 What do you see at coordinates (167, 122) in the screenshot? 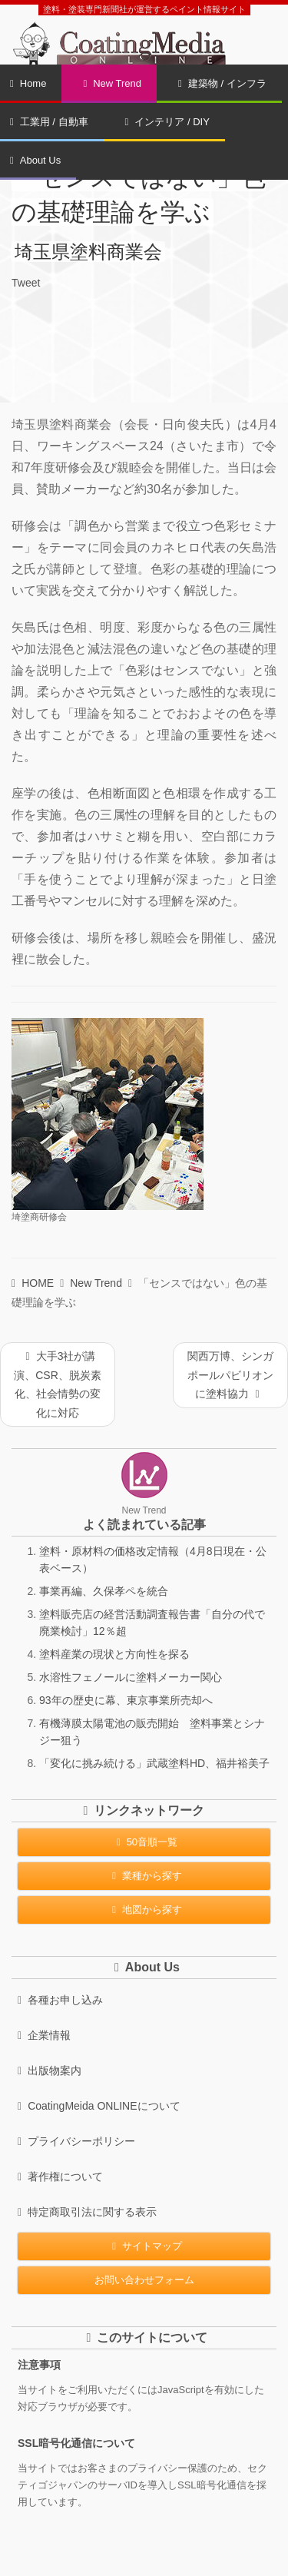
I see `インテリア / DIY` at bounding box center [167, 122].